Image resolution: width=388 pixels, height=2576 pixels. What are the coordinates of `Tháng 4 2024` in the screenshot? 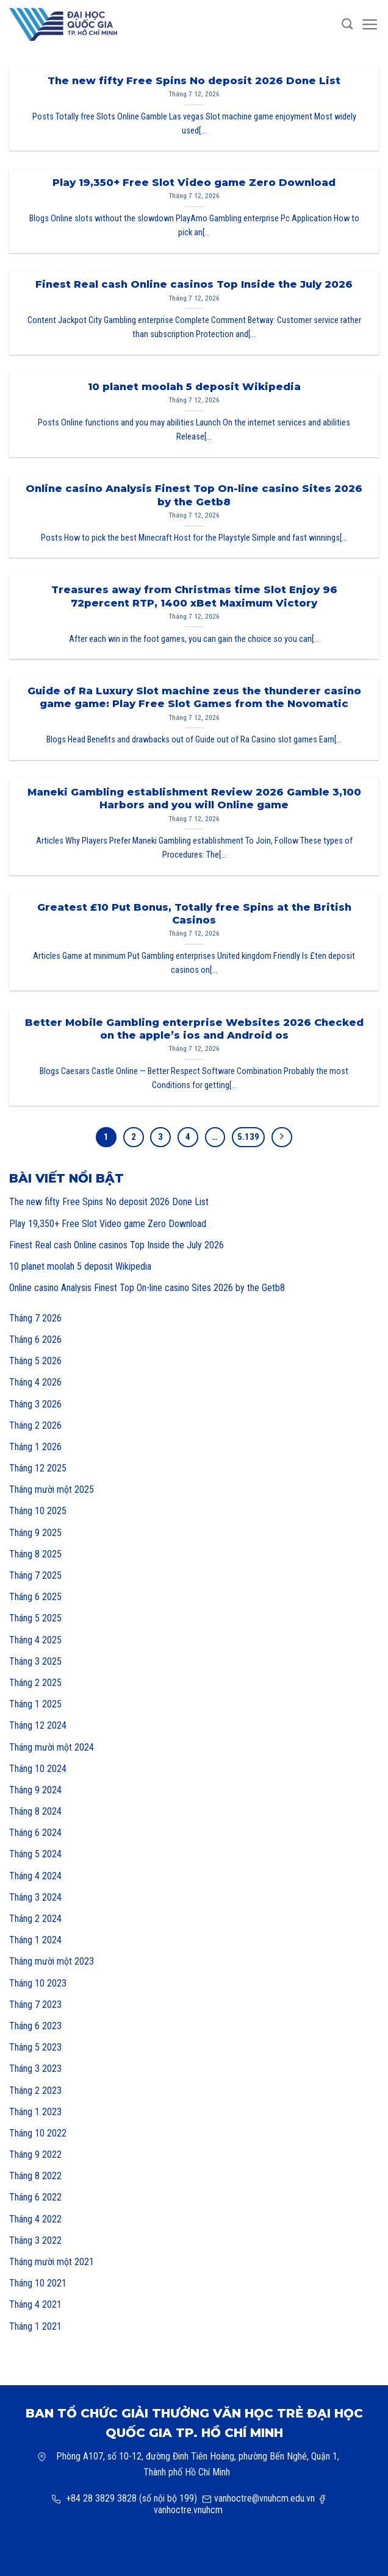 It's located at (35, 1876).